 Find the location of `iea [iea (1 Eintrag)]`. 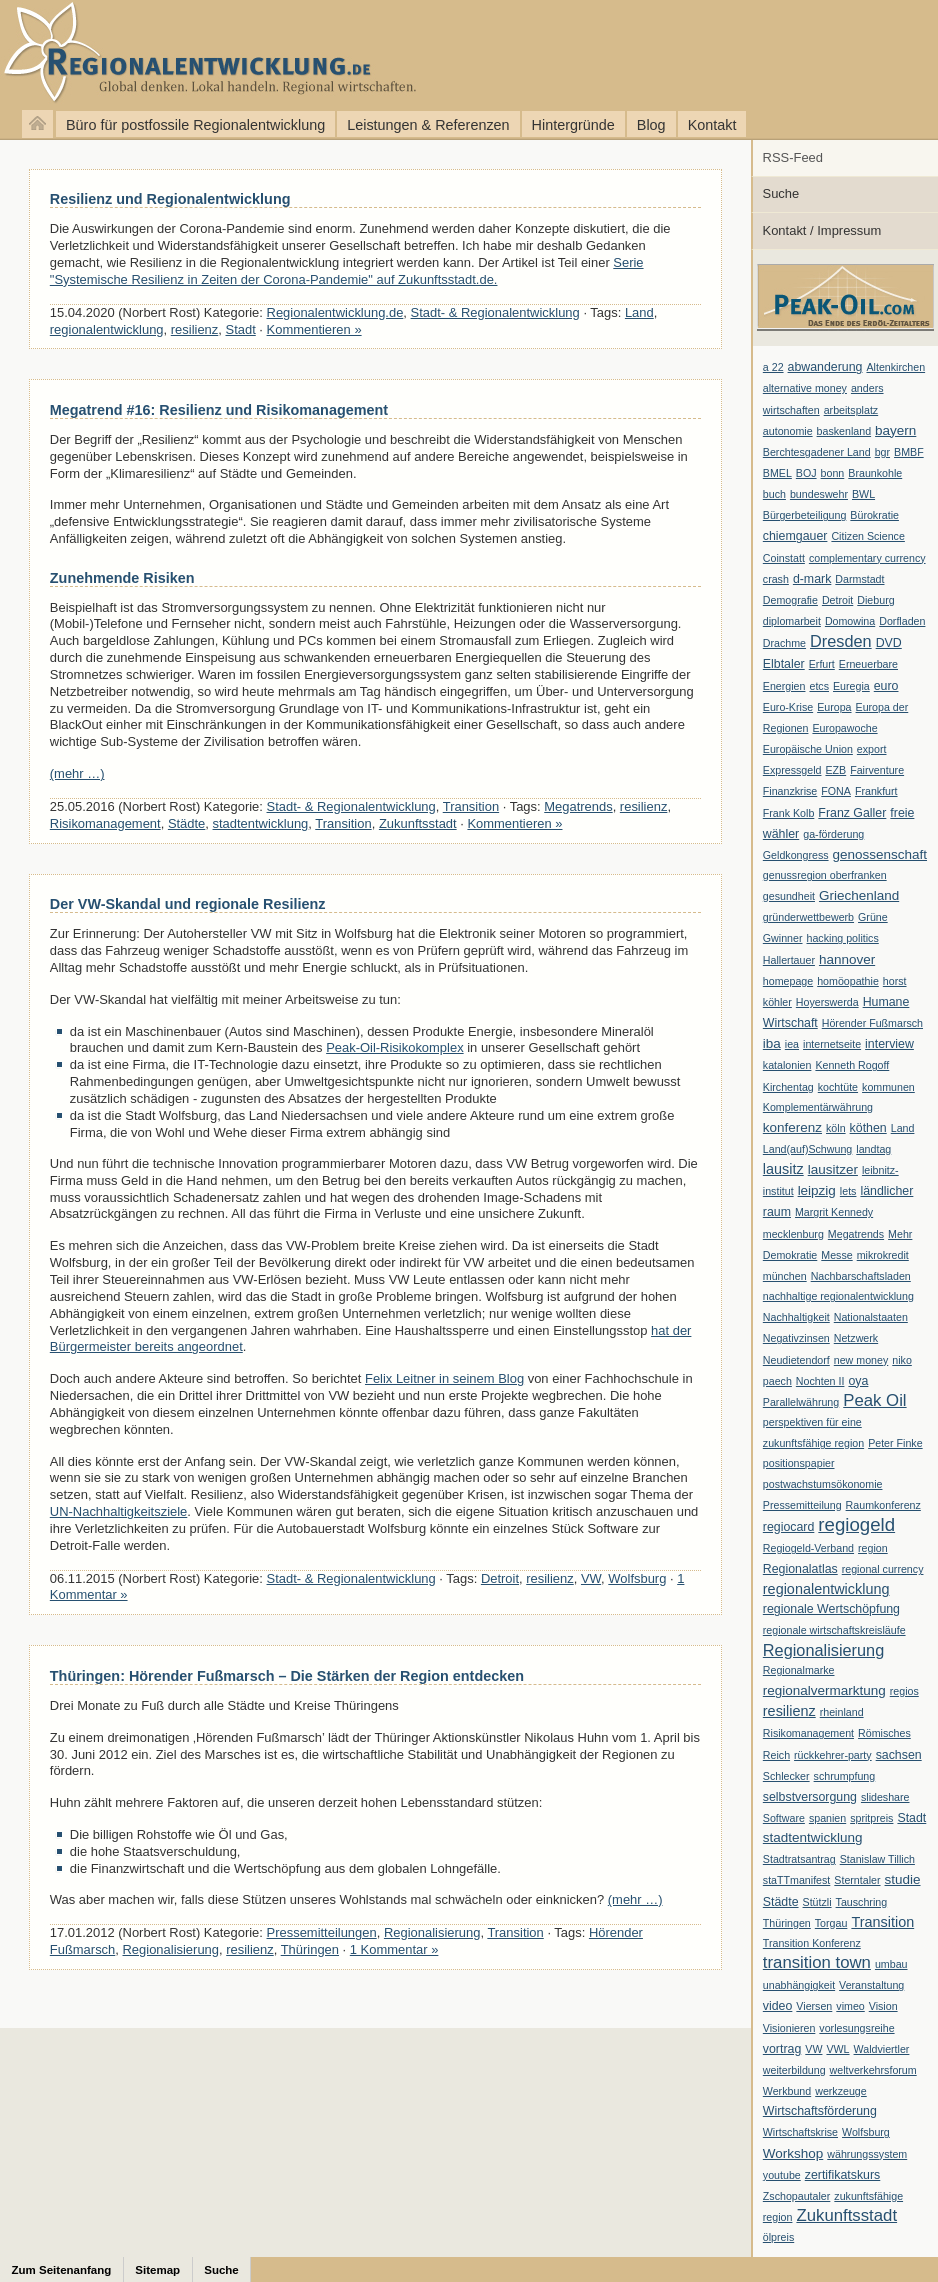

iea [iea (1 Eintrag)] is located at coordinates (792, 1044).